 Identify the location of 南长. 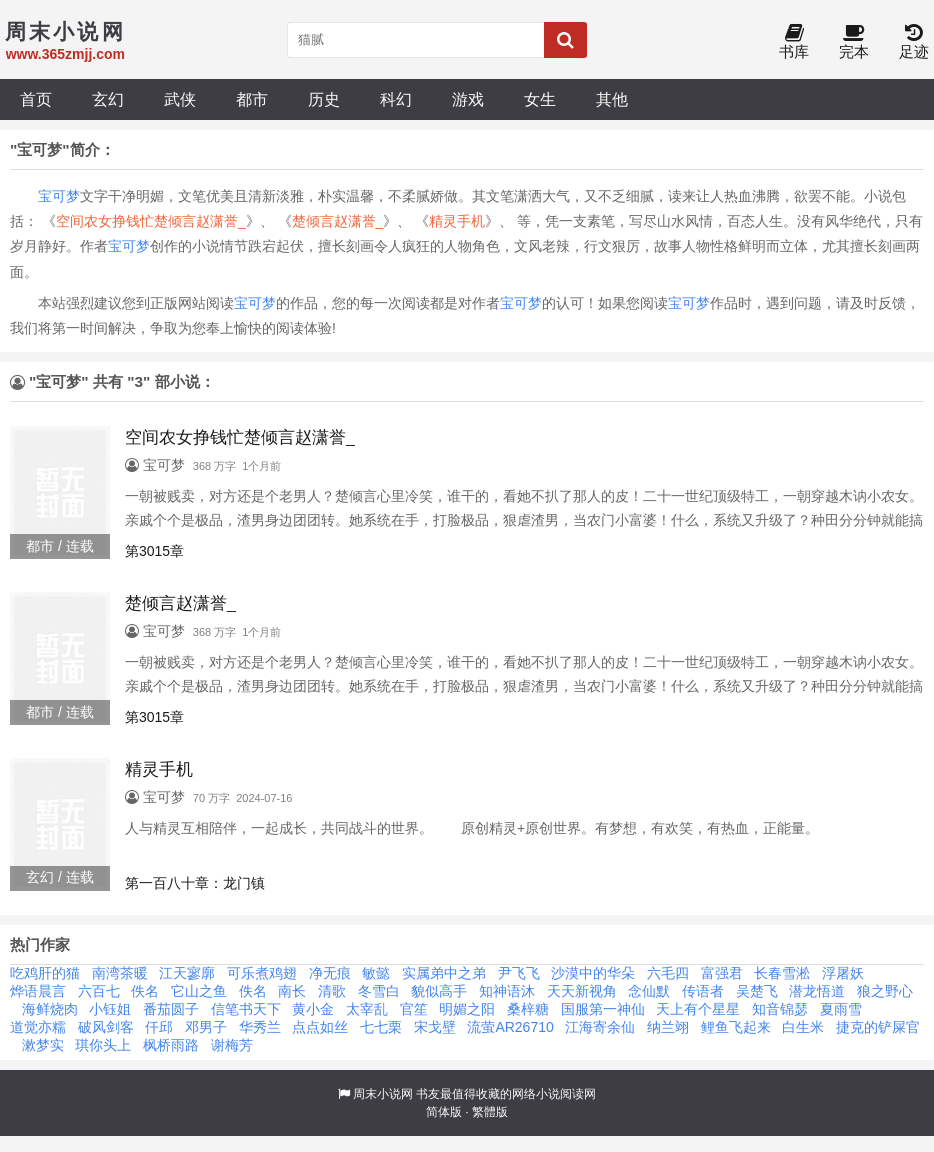
(292, 991).